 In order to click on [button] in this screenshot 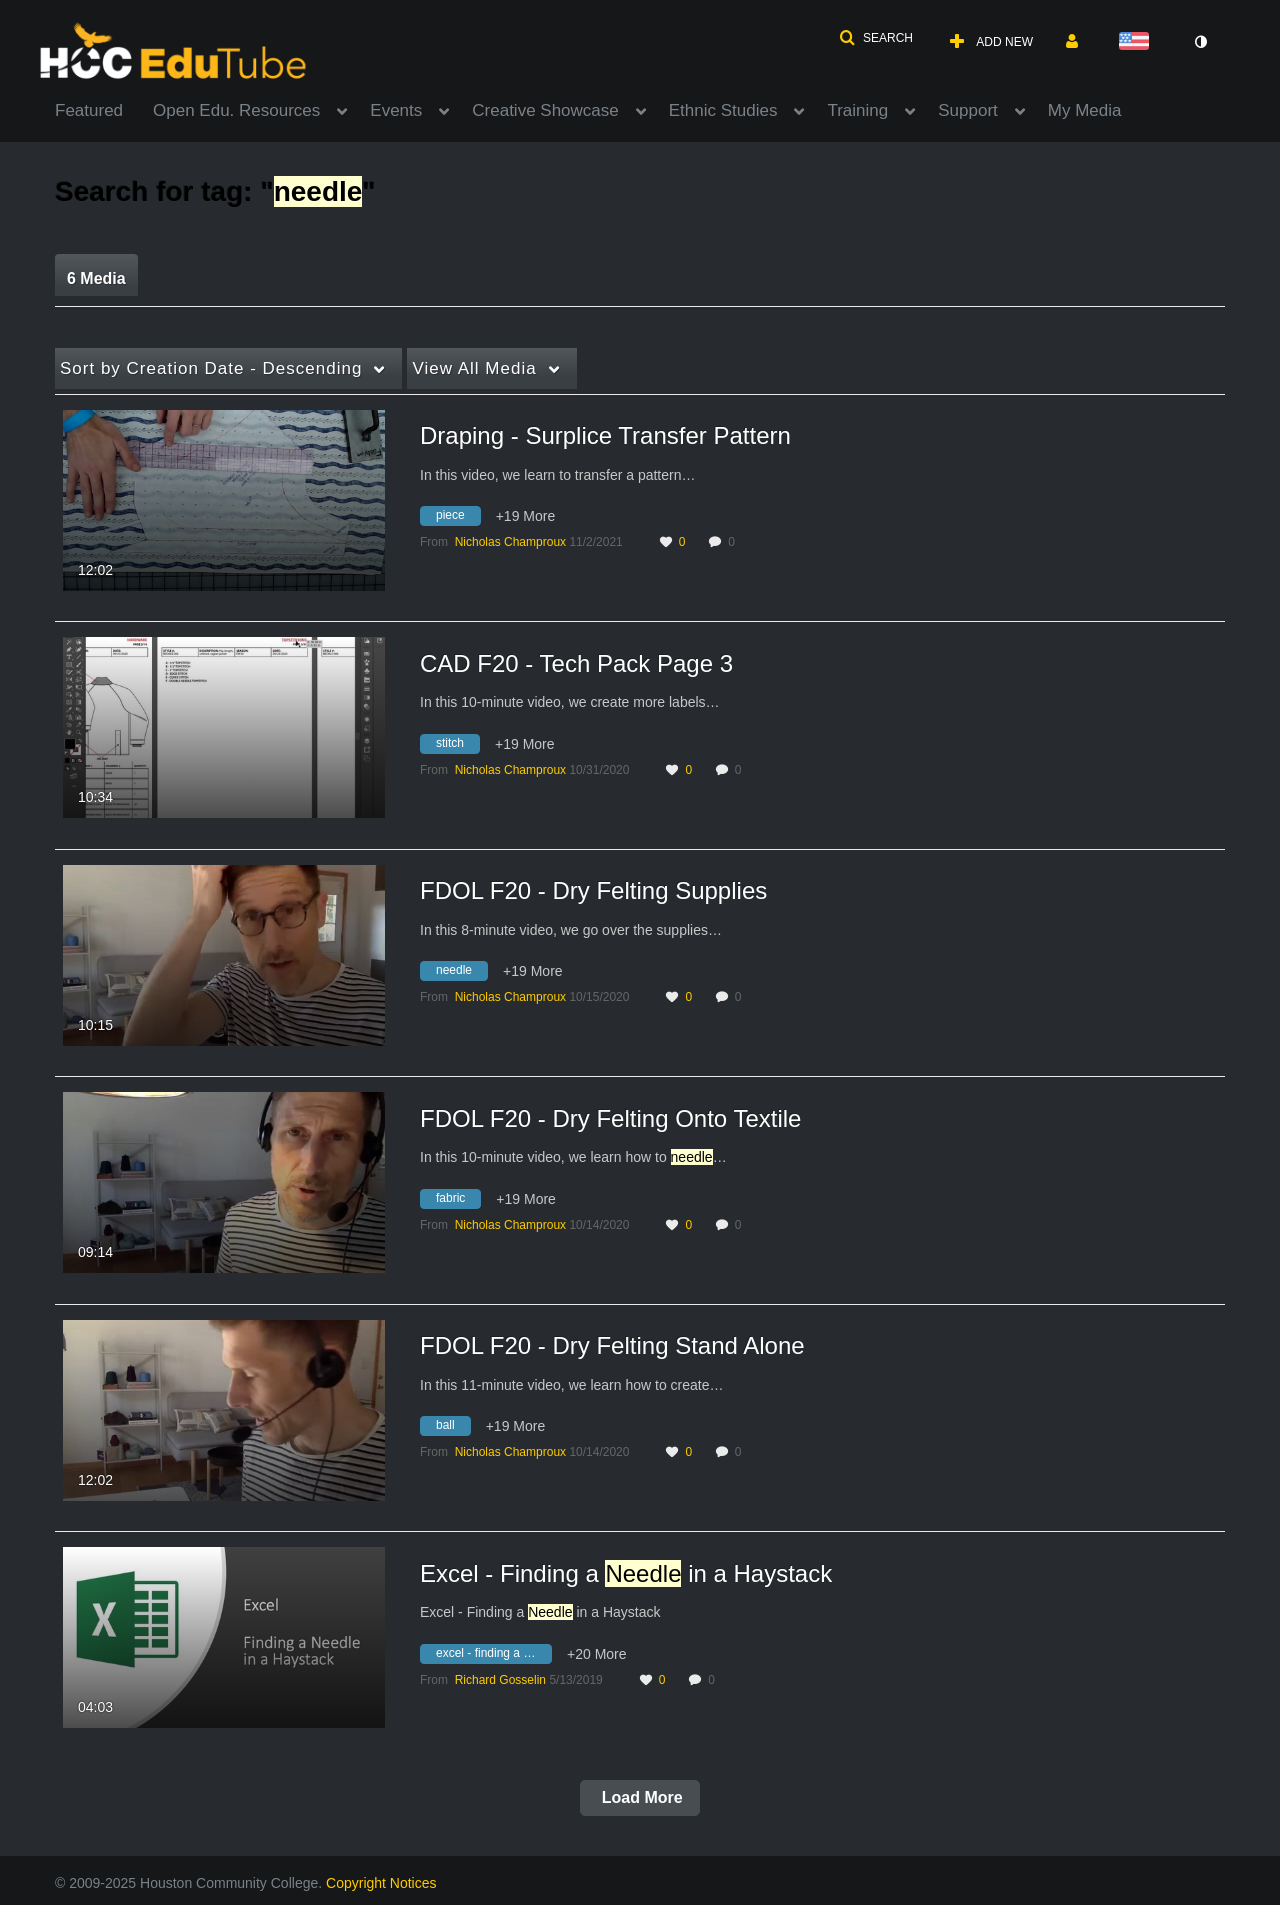, I will do `click(876, 38)`.